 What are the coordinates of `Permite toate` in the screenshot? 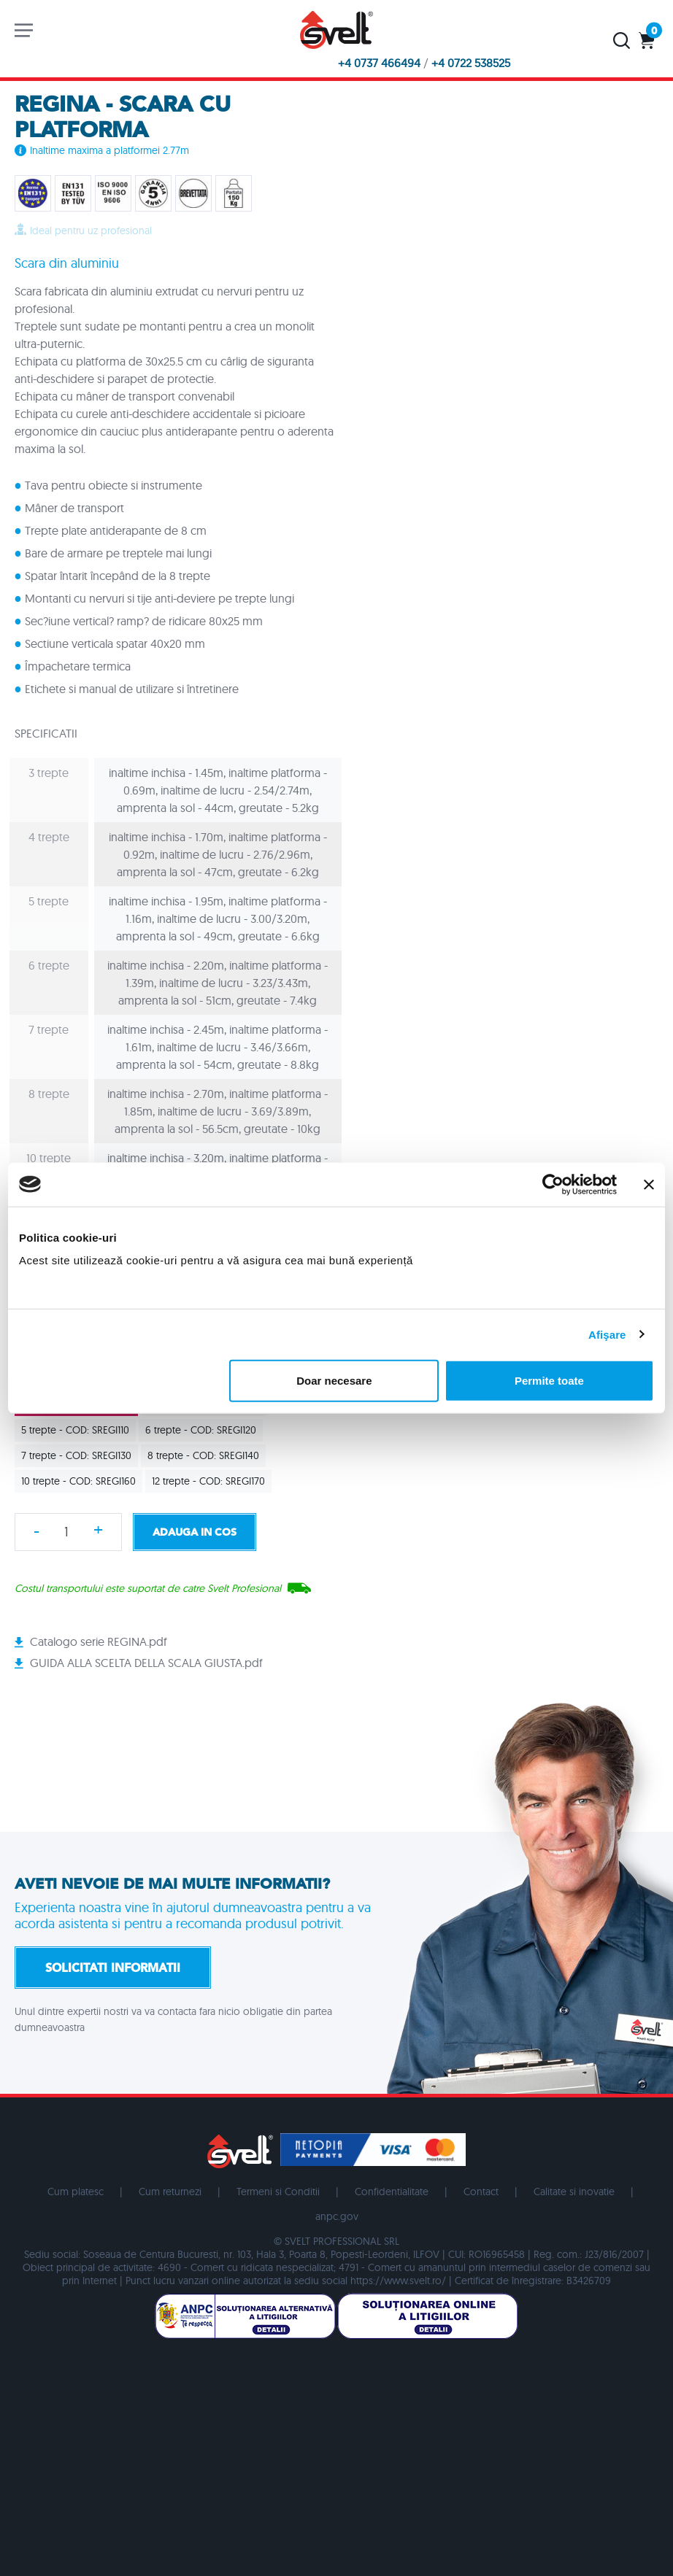 It's located at (549, 1380).